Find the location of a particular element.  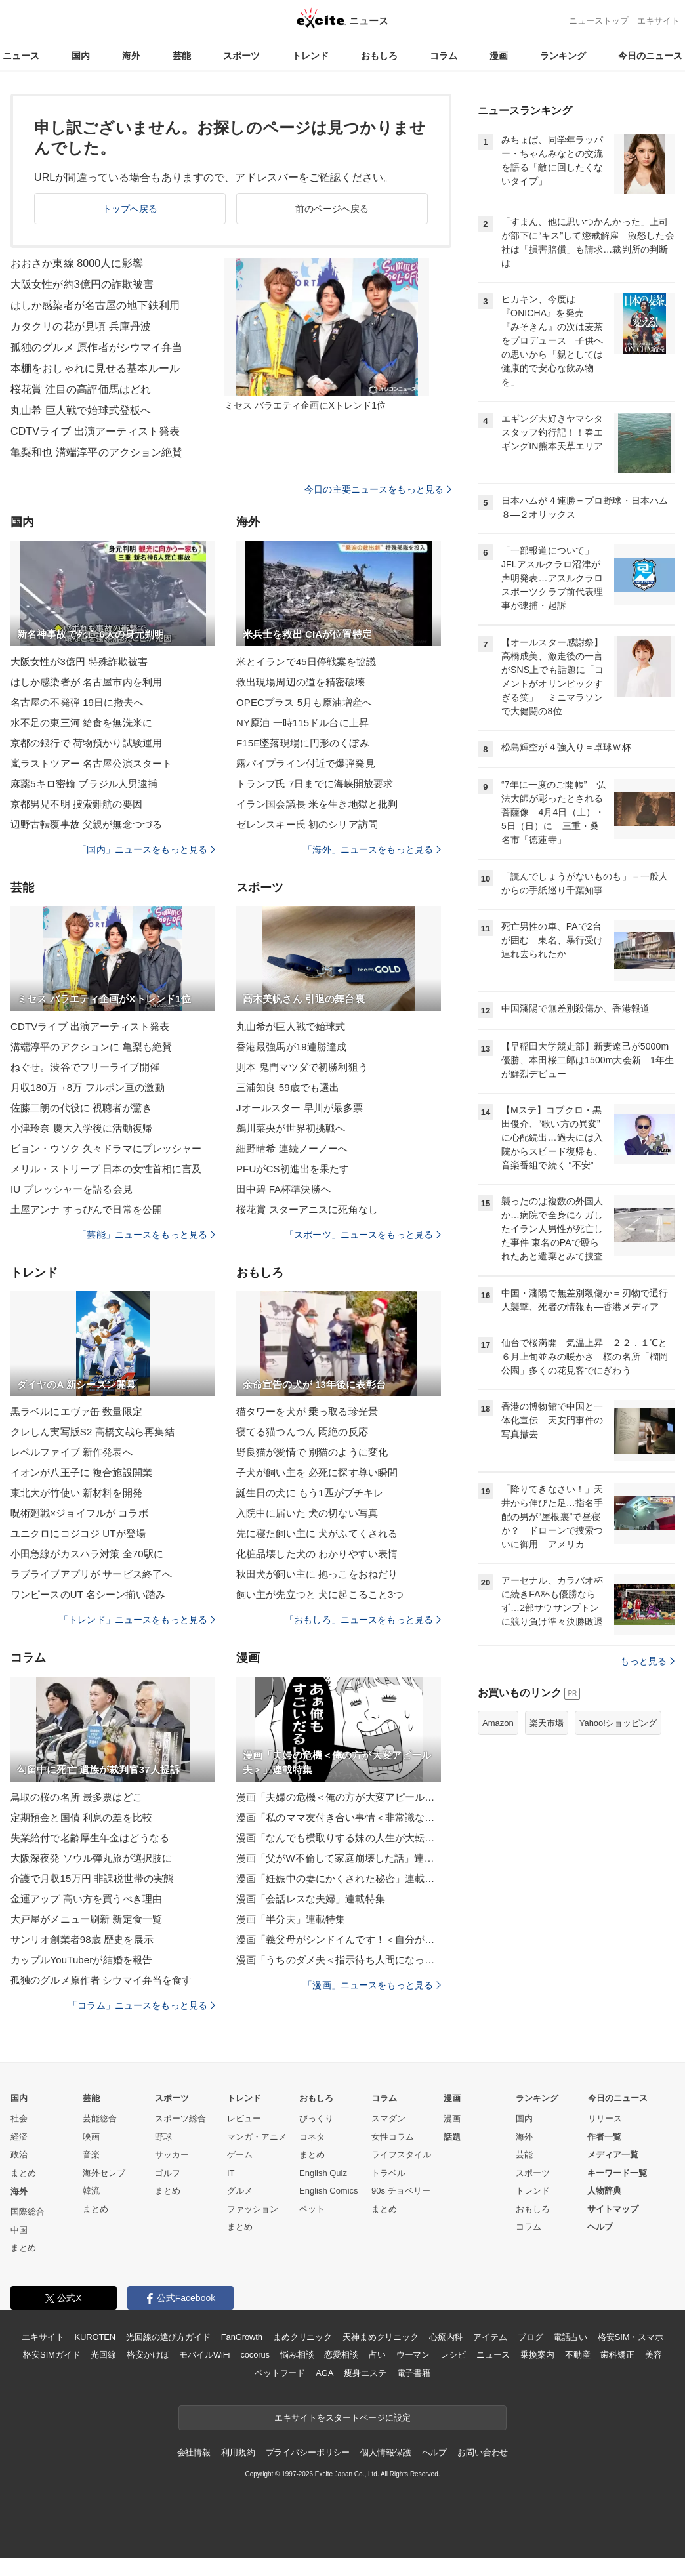

はしか感染者が 名古屋市内を利用 is located at coordinates (86, 681).